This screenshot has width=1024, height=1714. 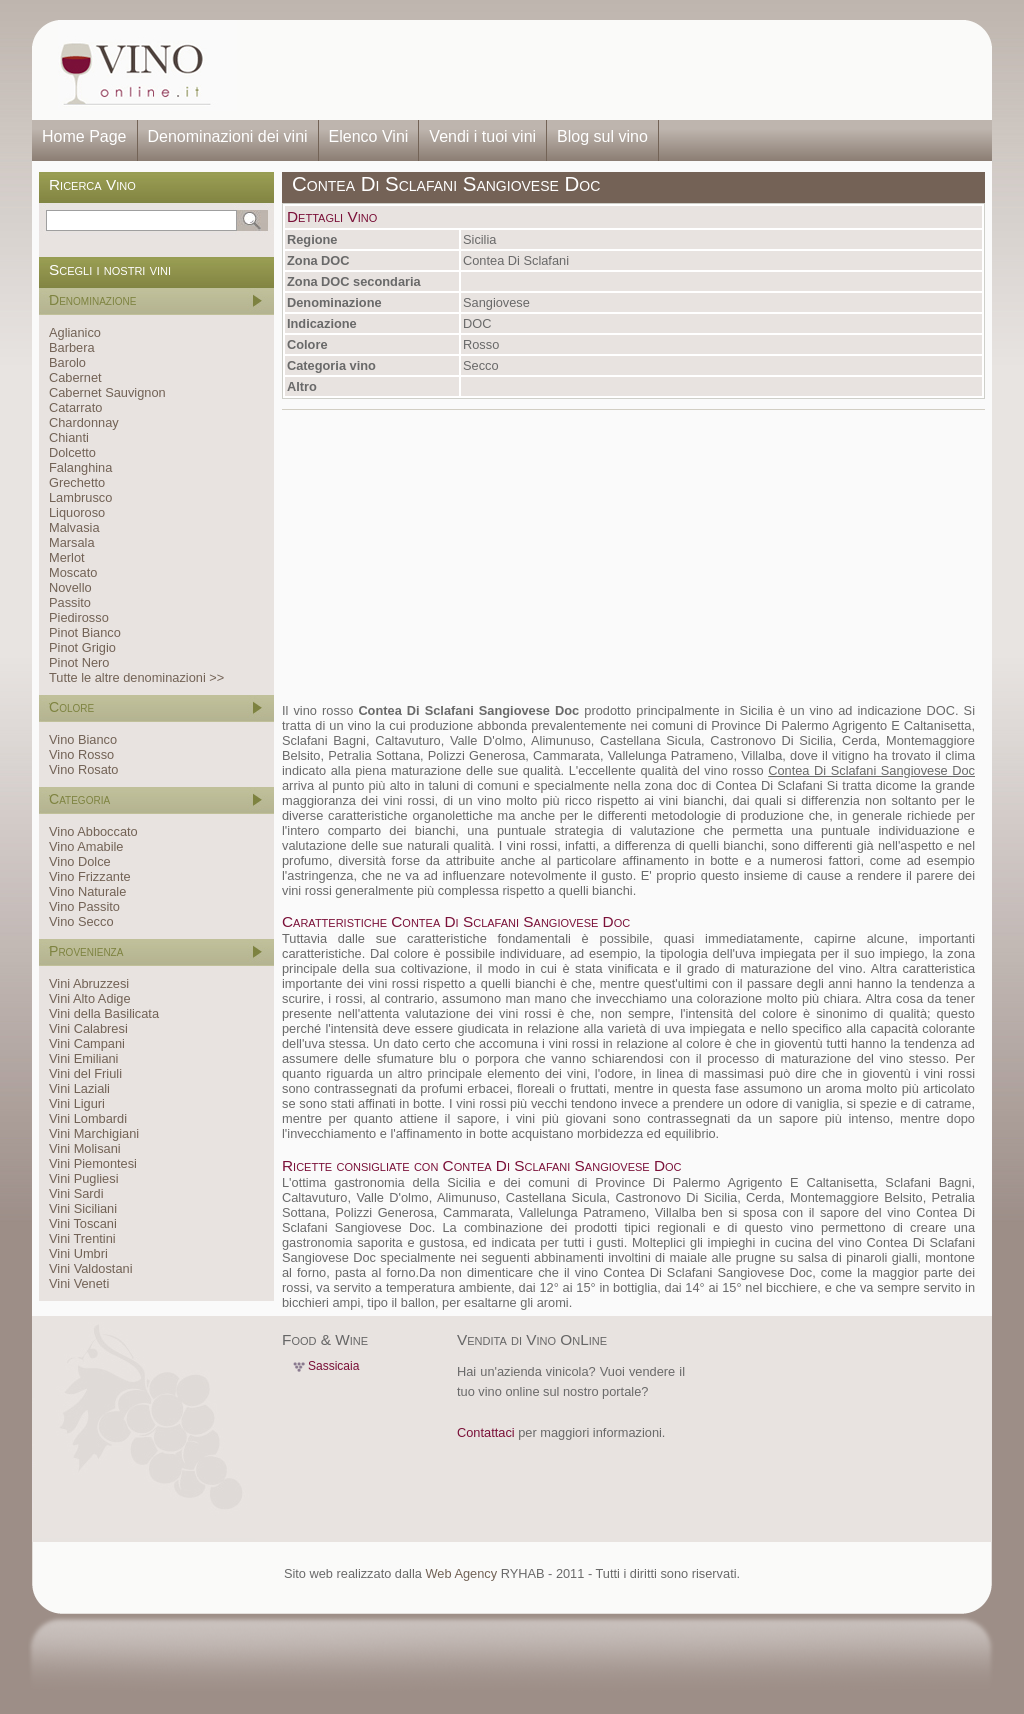 What do you see at coordinates (81, 754) in the screenshot?
I see `Vino Rosso` at bounding box center [81, 754].